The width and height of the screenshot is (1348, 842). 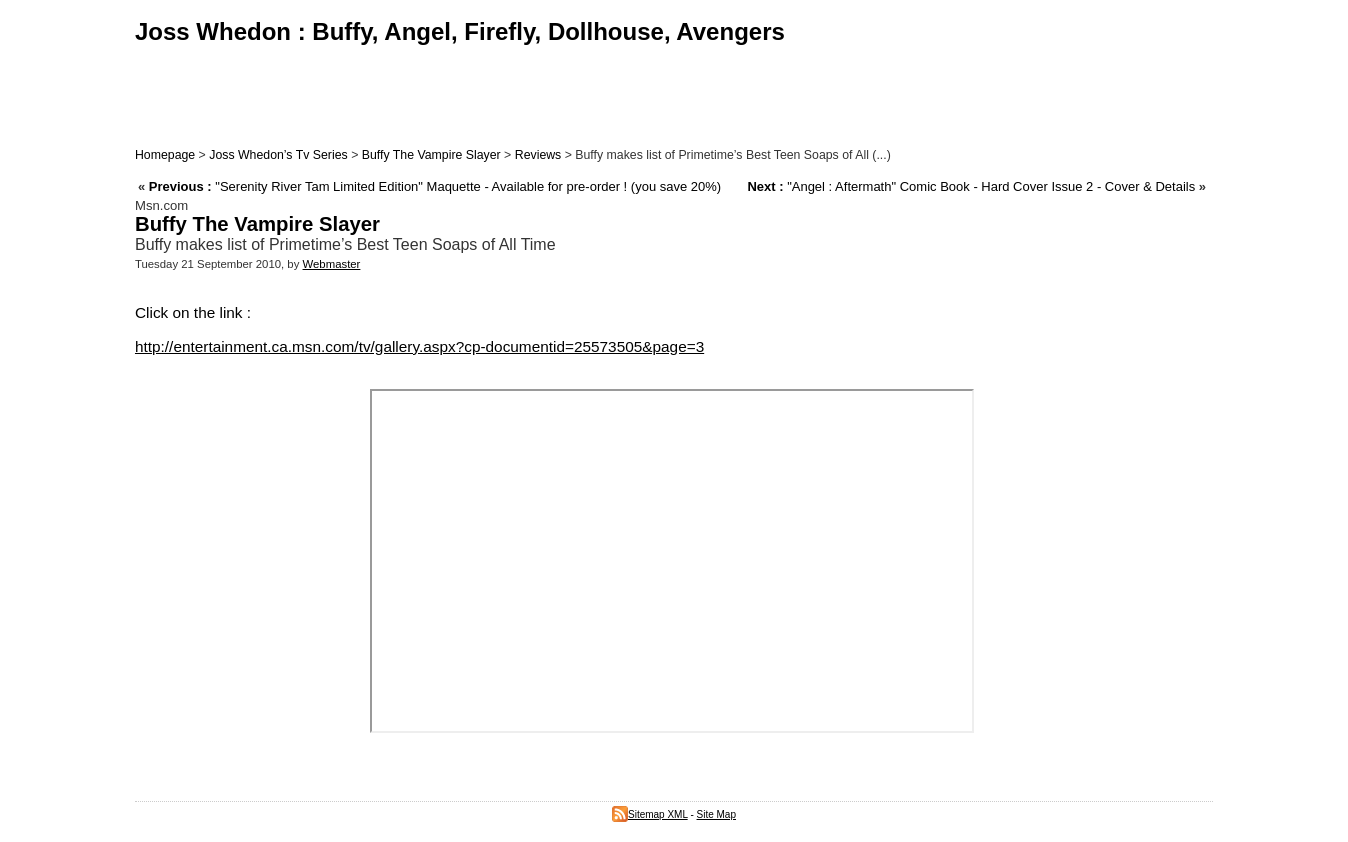 I want to click on Joss Whedon’s Tv Series, so click(x=278, y=155).